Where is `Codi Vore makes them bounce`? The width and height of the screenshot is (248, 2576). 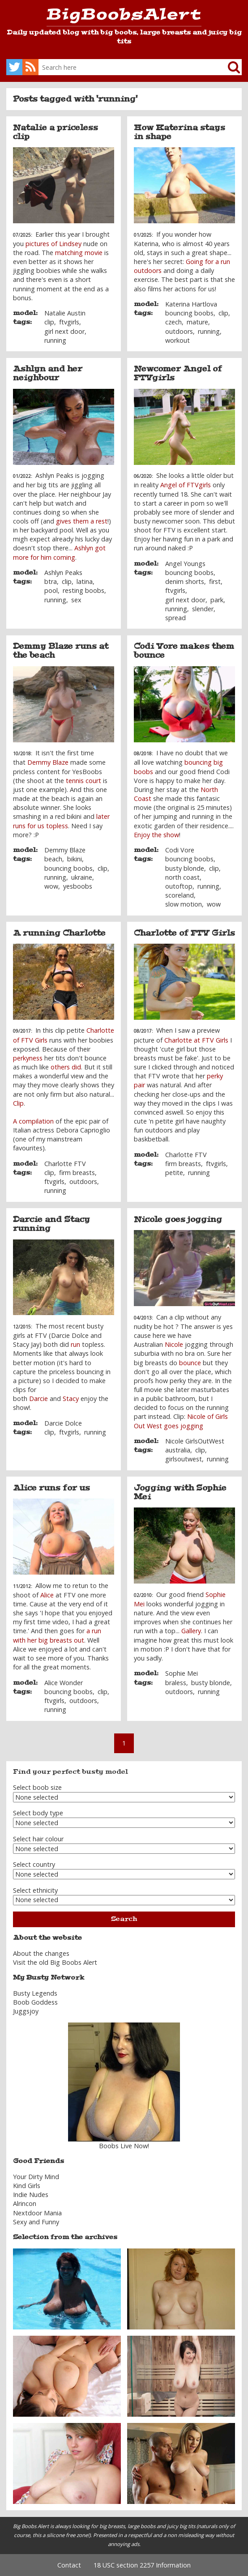 Codi Vore makes them bounce is located at coordinates (184, 650).